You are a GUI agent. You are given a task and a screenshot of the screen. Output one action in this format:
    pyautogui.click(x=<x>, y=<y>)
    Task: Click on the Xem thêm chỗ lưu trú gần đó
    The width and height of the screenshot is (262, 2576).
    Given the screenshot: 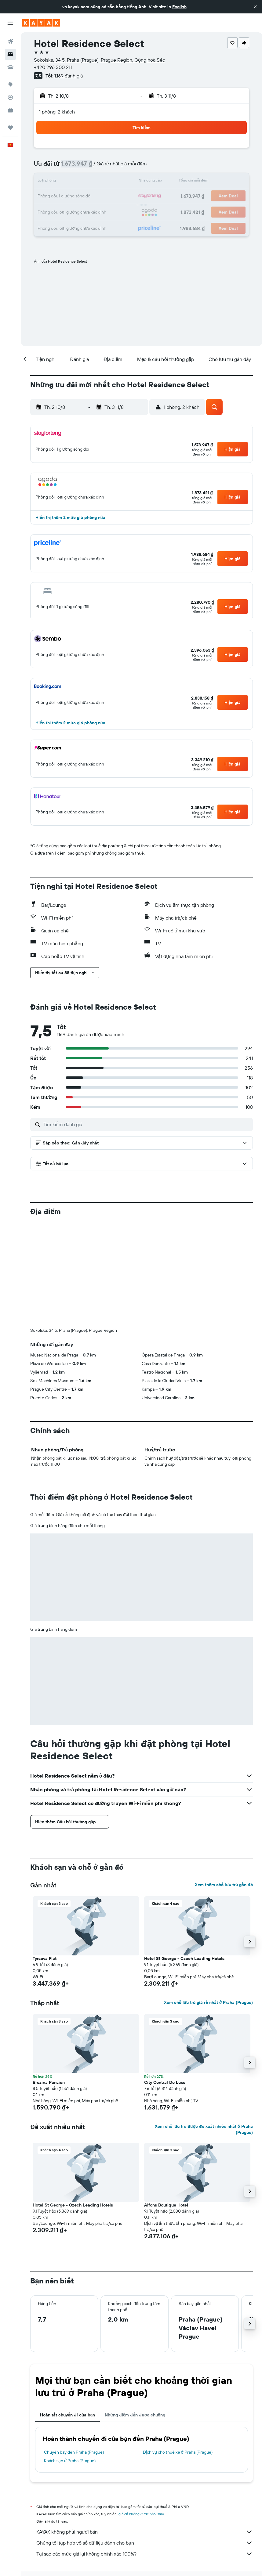 What is the action you would take?
    pyautogui.click(x=224, y=1884)
    